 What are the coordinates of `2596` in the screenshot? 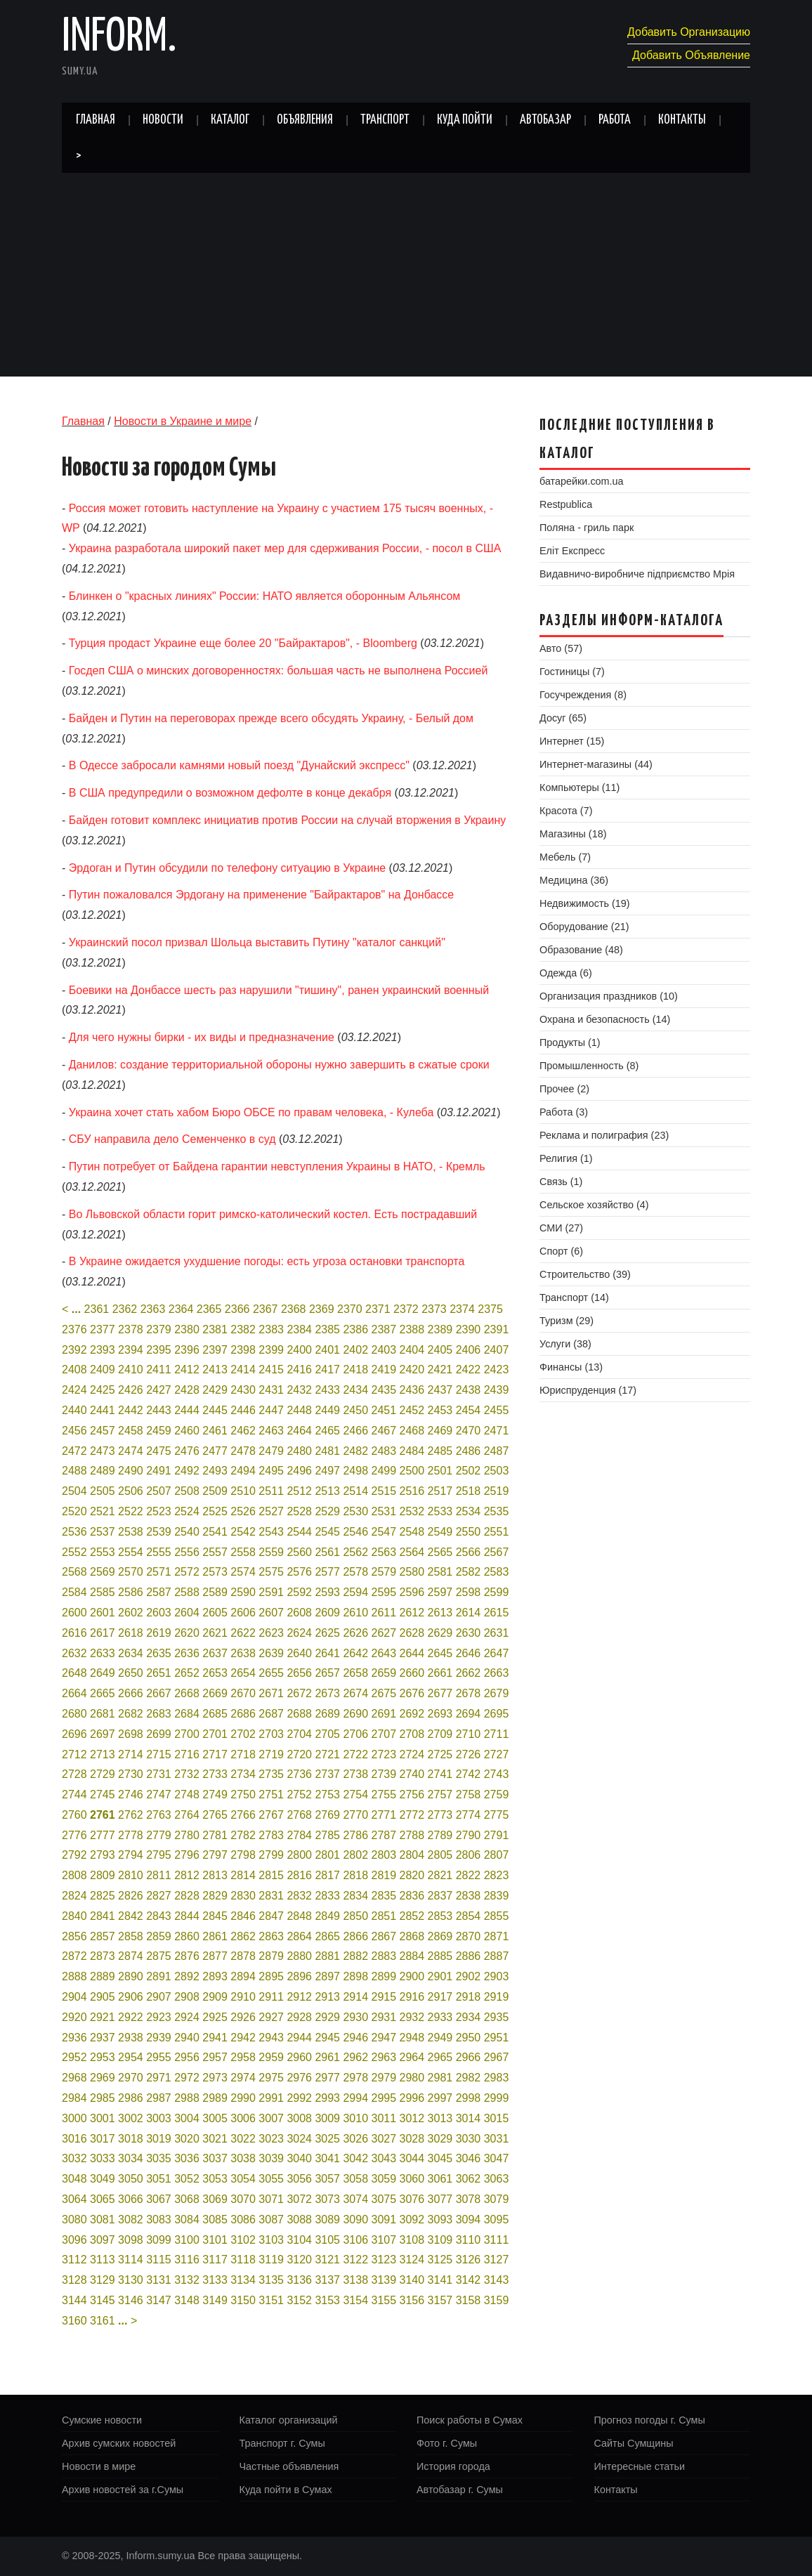 It's located at (412, 1592).